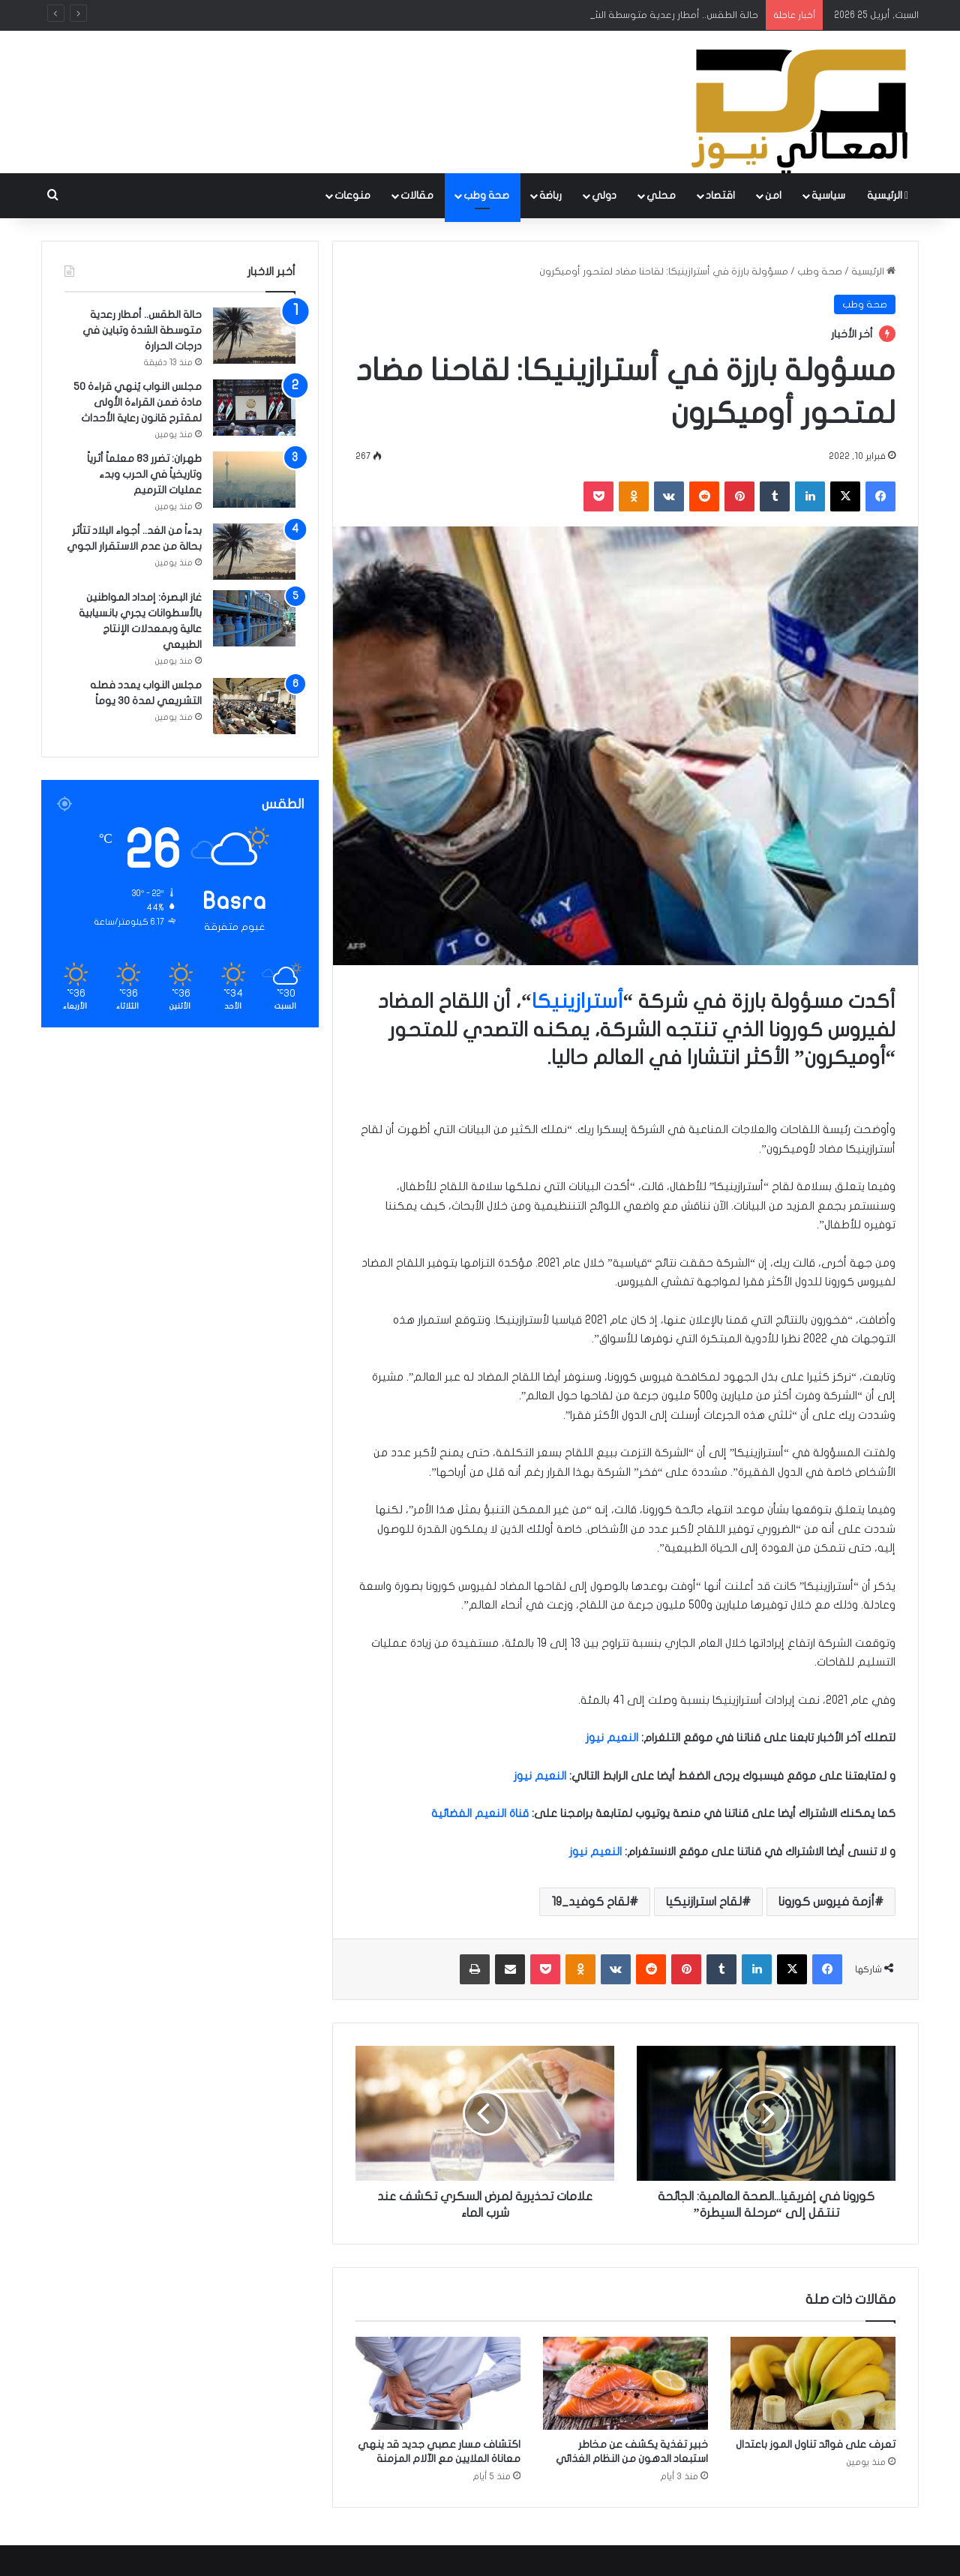 Image resolution: width=960 pixels, height=2576 pixels. Describe the element at coordinates (438, 2383) in the screenshot. I see `[اكتشاف مسار عصبي جديد قد ينهي معاناة الملايين مع الآلام المزمنة]` at that location.